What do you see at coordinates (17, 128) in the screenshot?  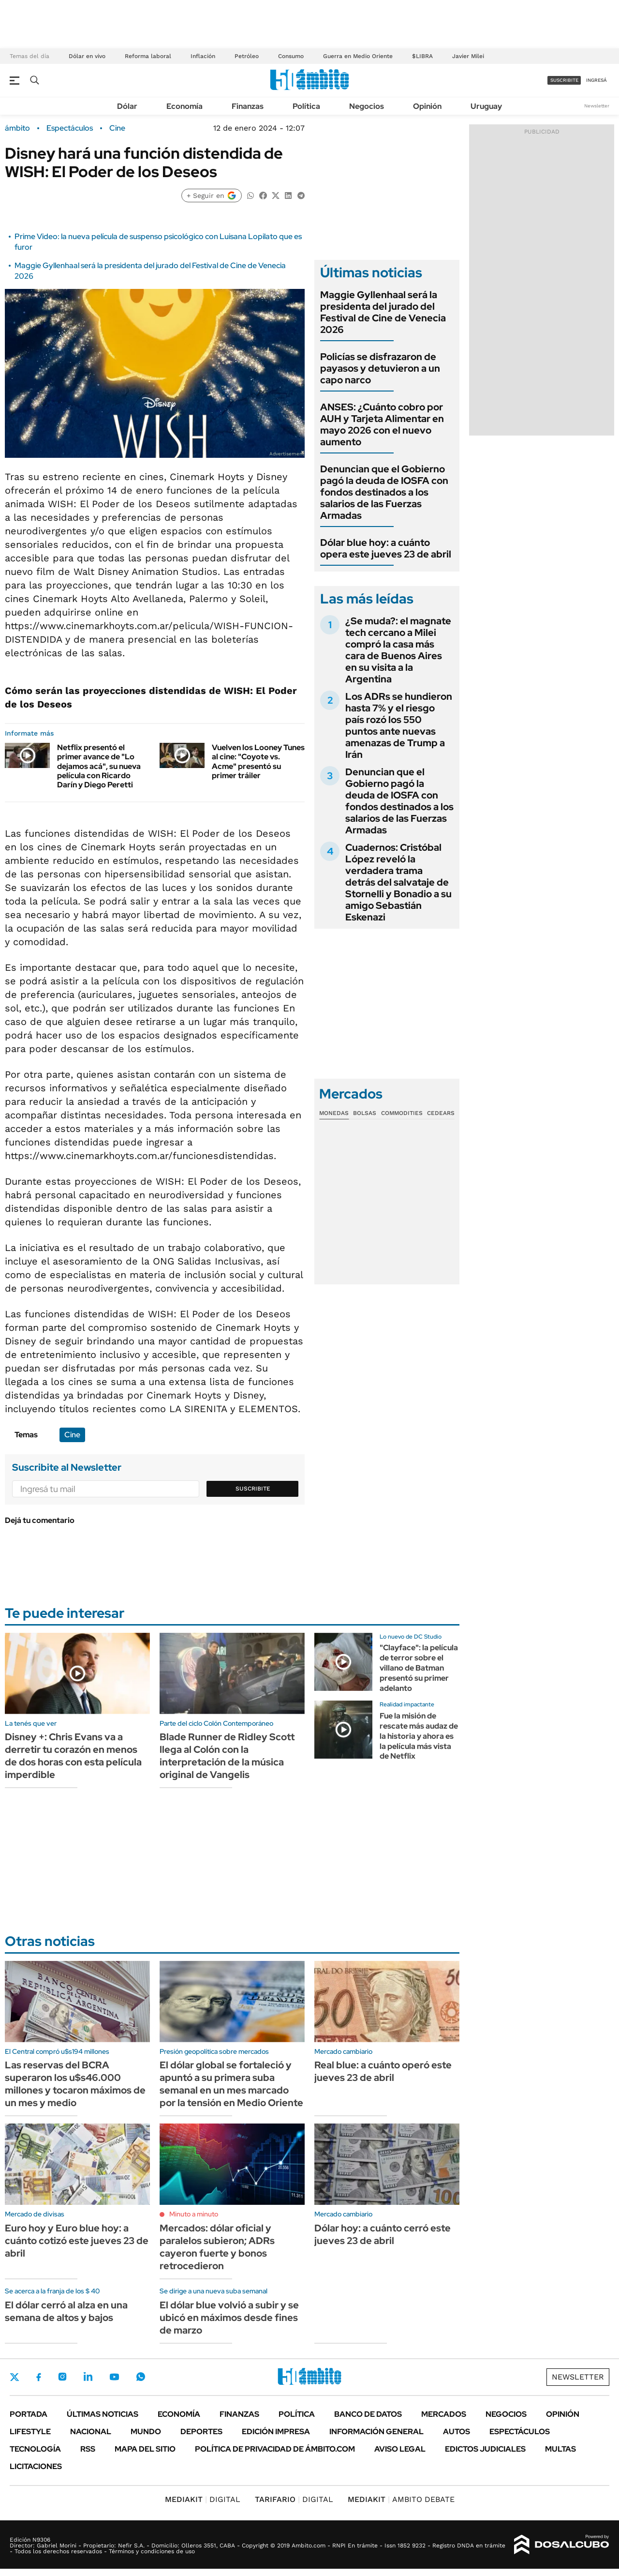 I see `ámbito` at bounding box center [17, 128].